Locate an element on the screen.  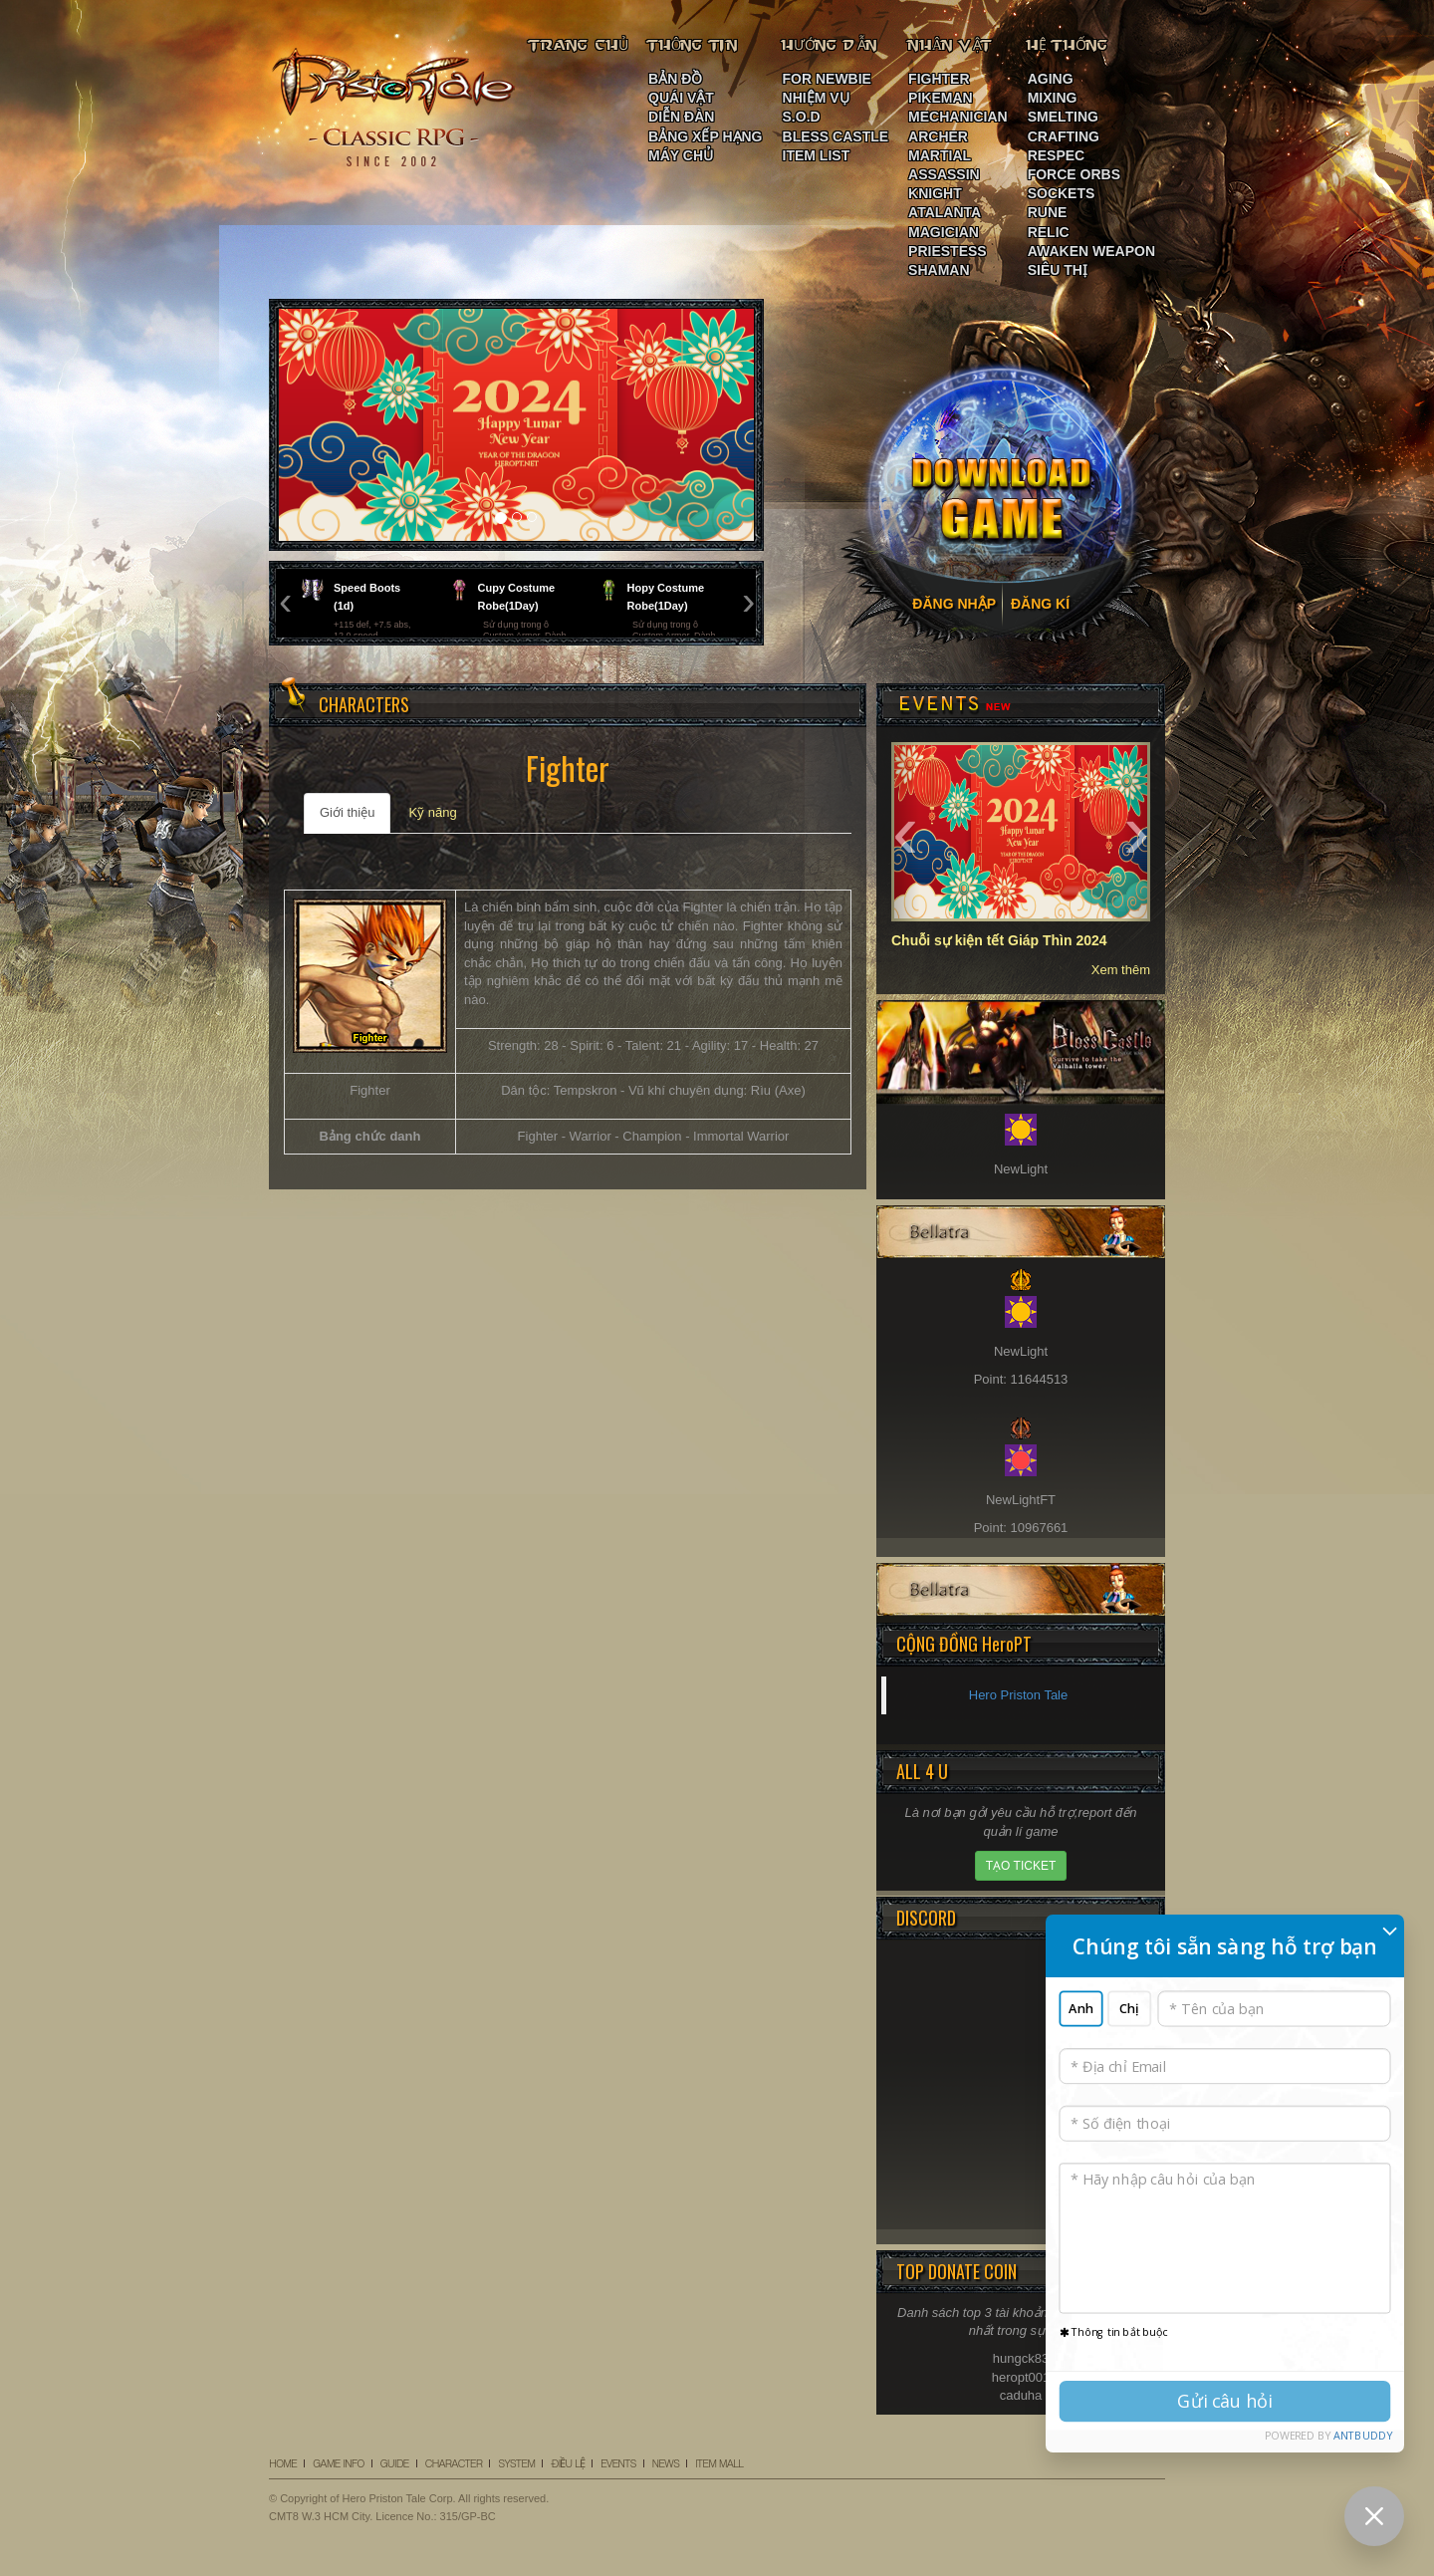
FOR NEWBIE is located at coordinates (827, 79).